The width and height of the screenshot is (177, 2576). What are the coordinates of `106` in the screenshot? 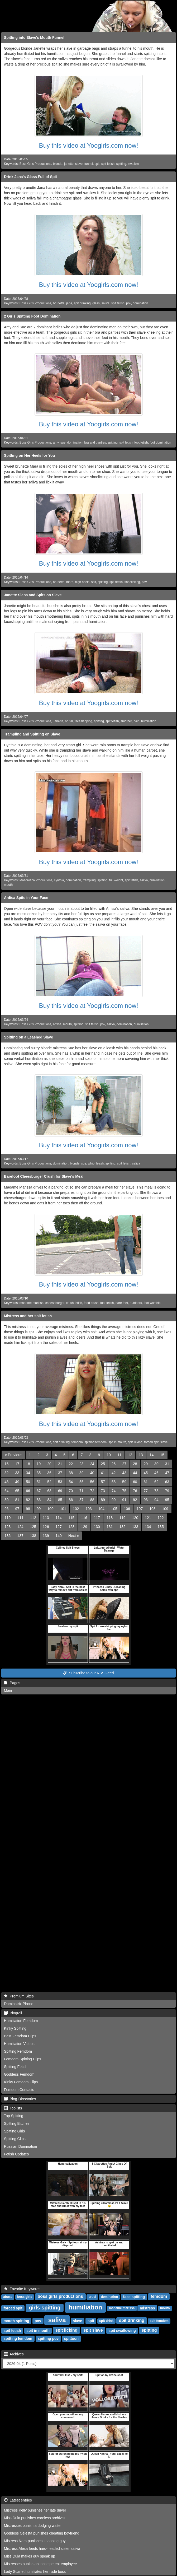 It's located at (127, 1509).